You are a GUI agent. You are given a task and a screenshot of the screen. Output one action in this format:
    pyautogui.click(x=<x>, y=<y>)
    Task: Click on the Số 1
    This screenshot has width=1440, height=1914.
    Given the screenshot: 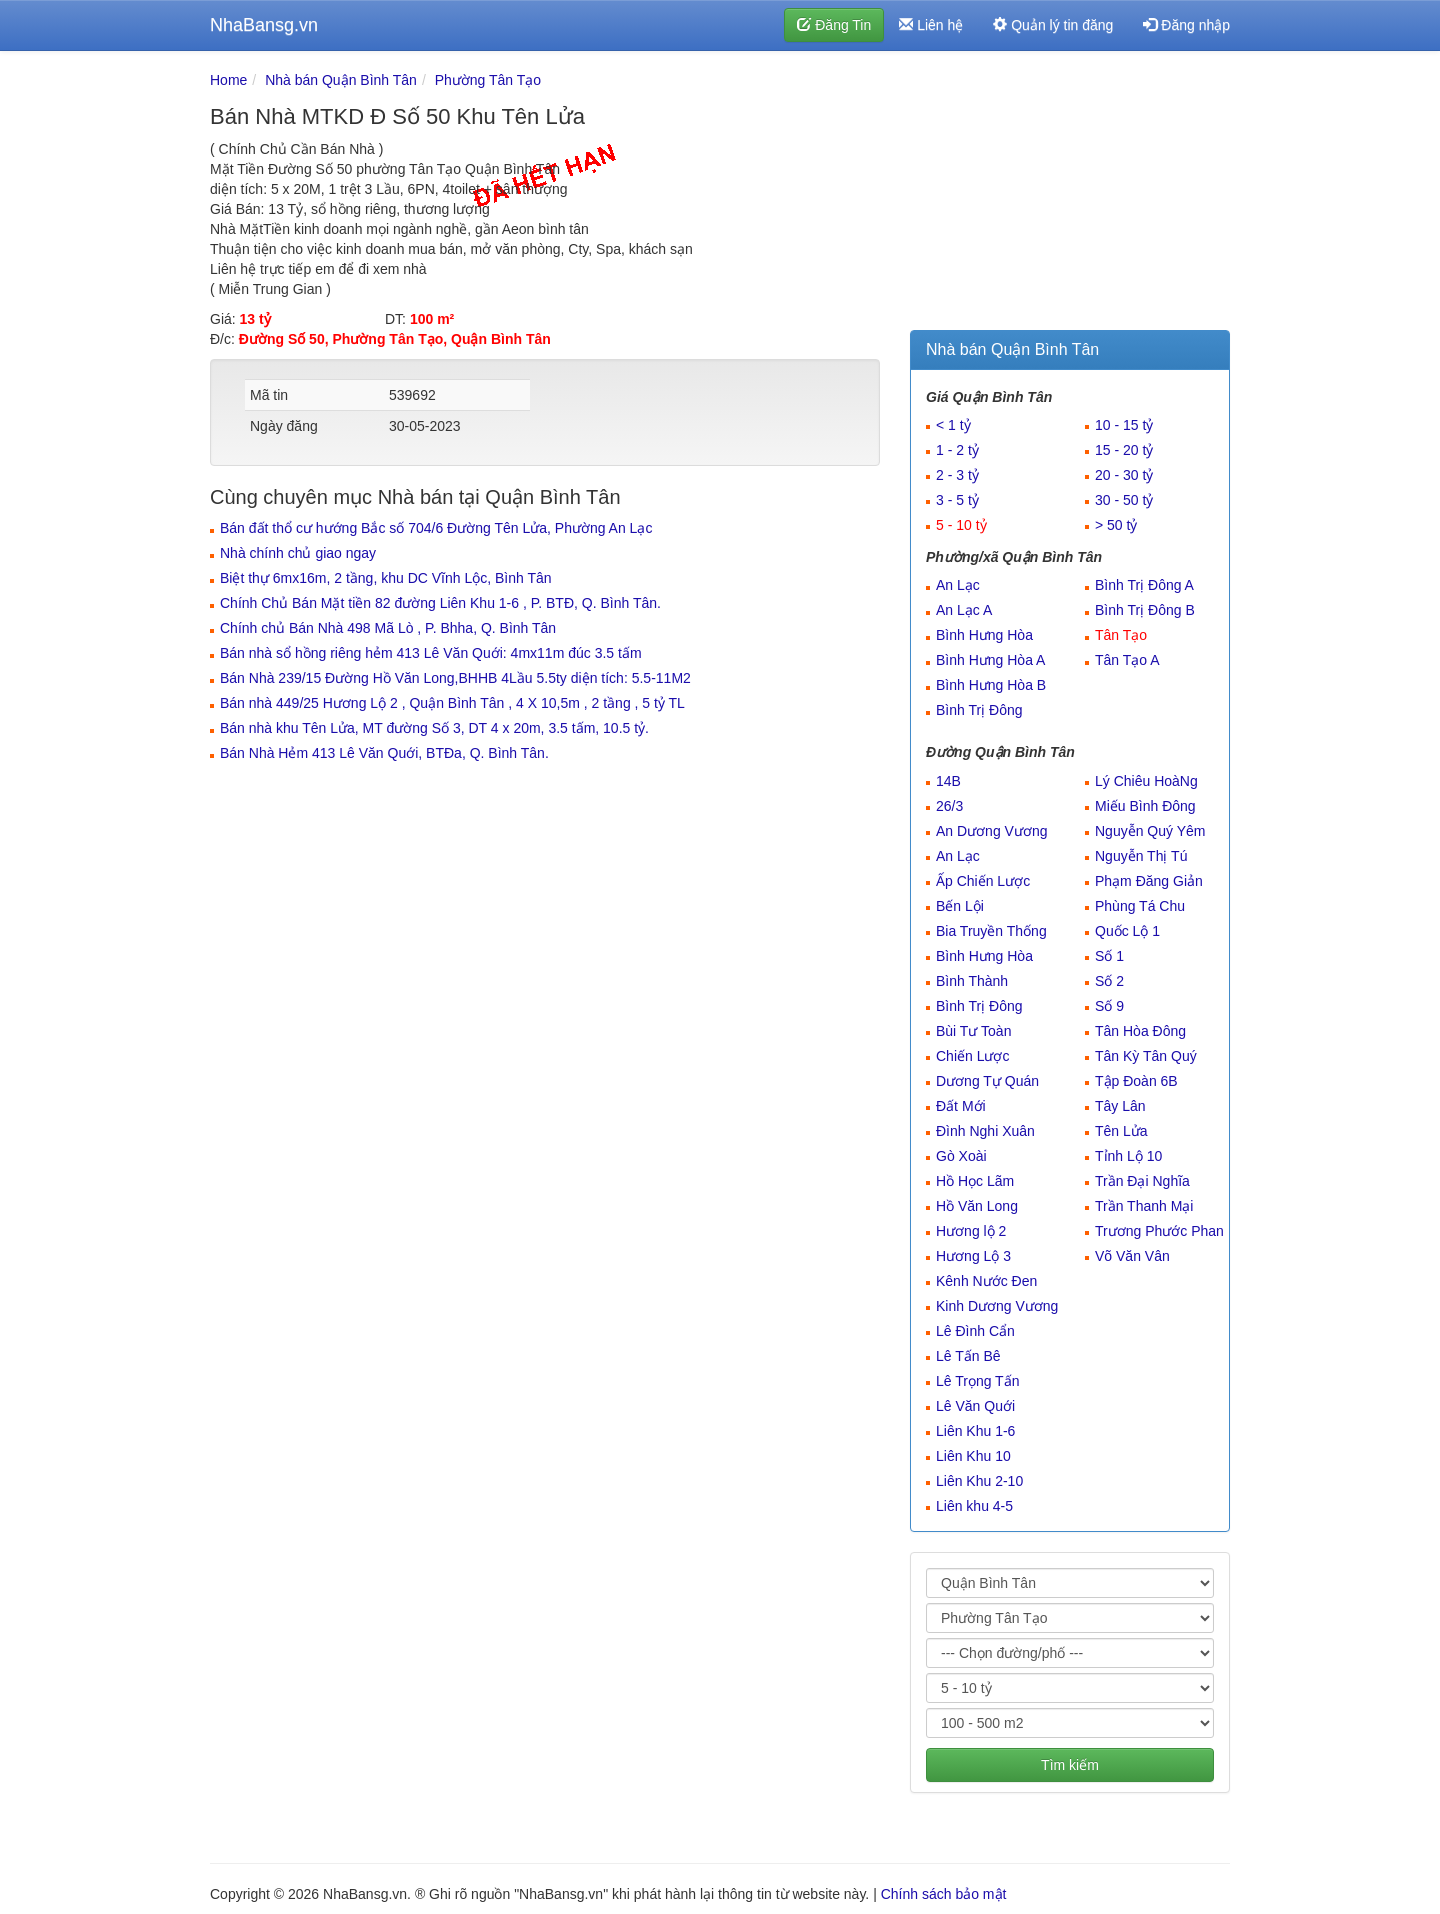 What is the action you would take?
    pyautogui.click(x=1109, y=956)
    